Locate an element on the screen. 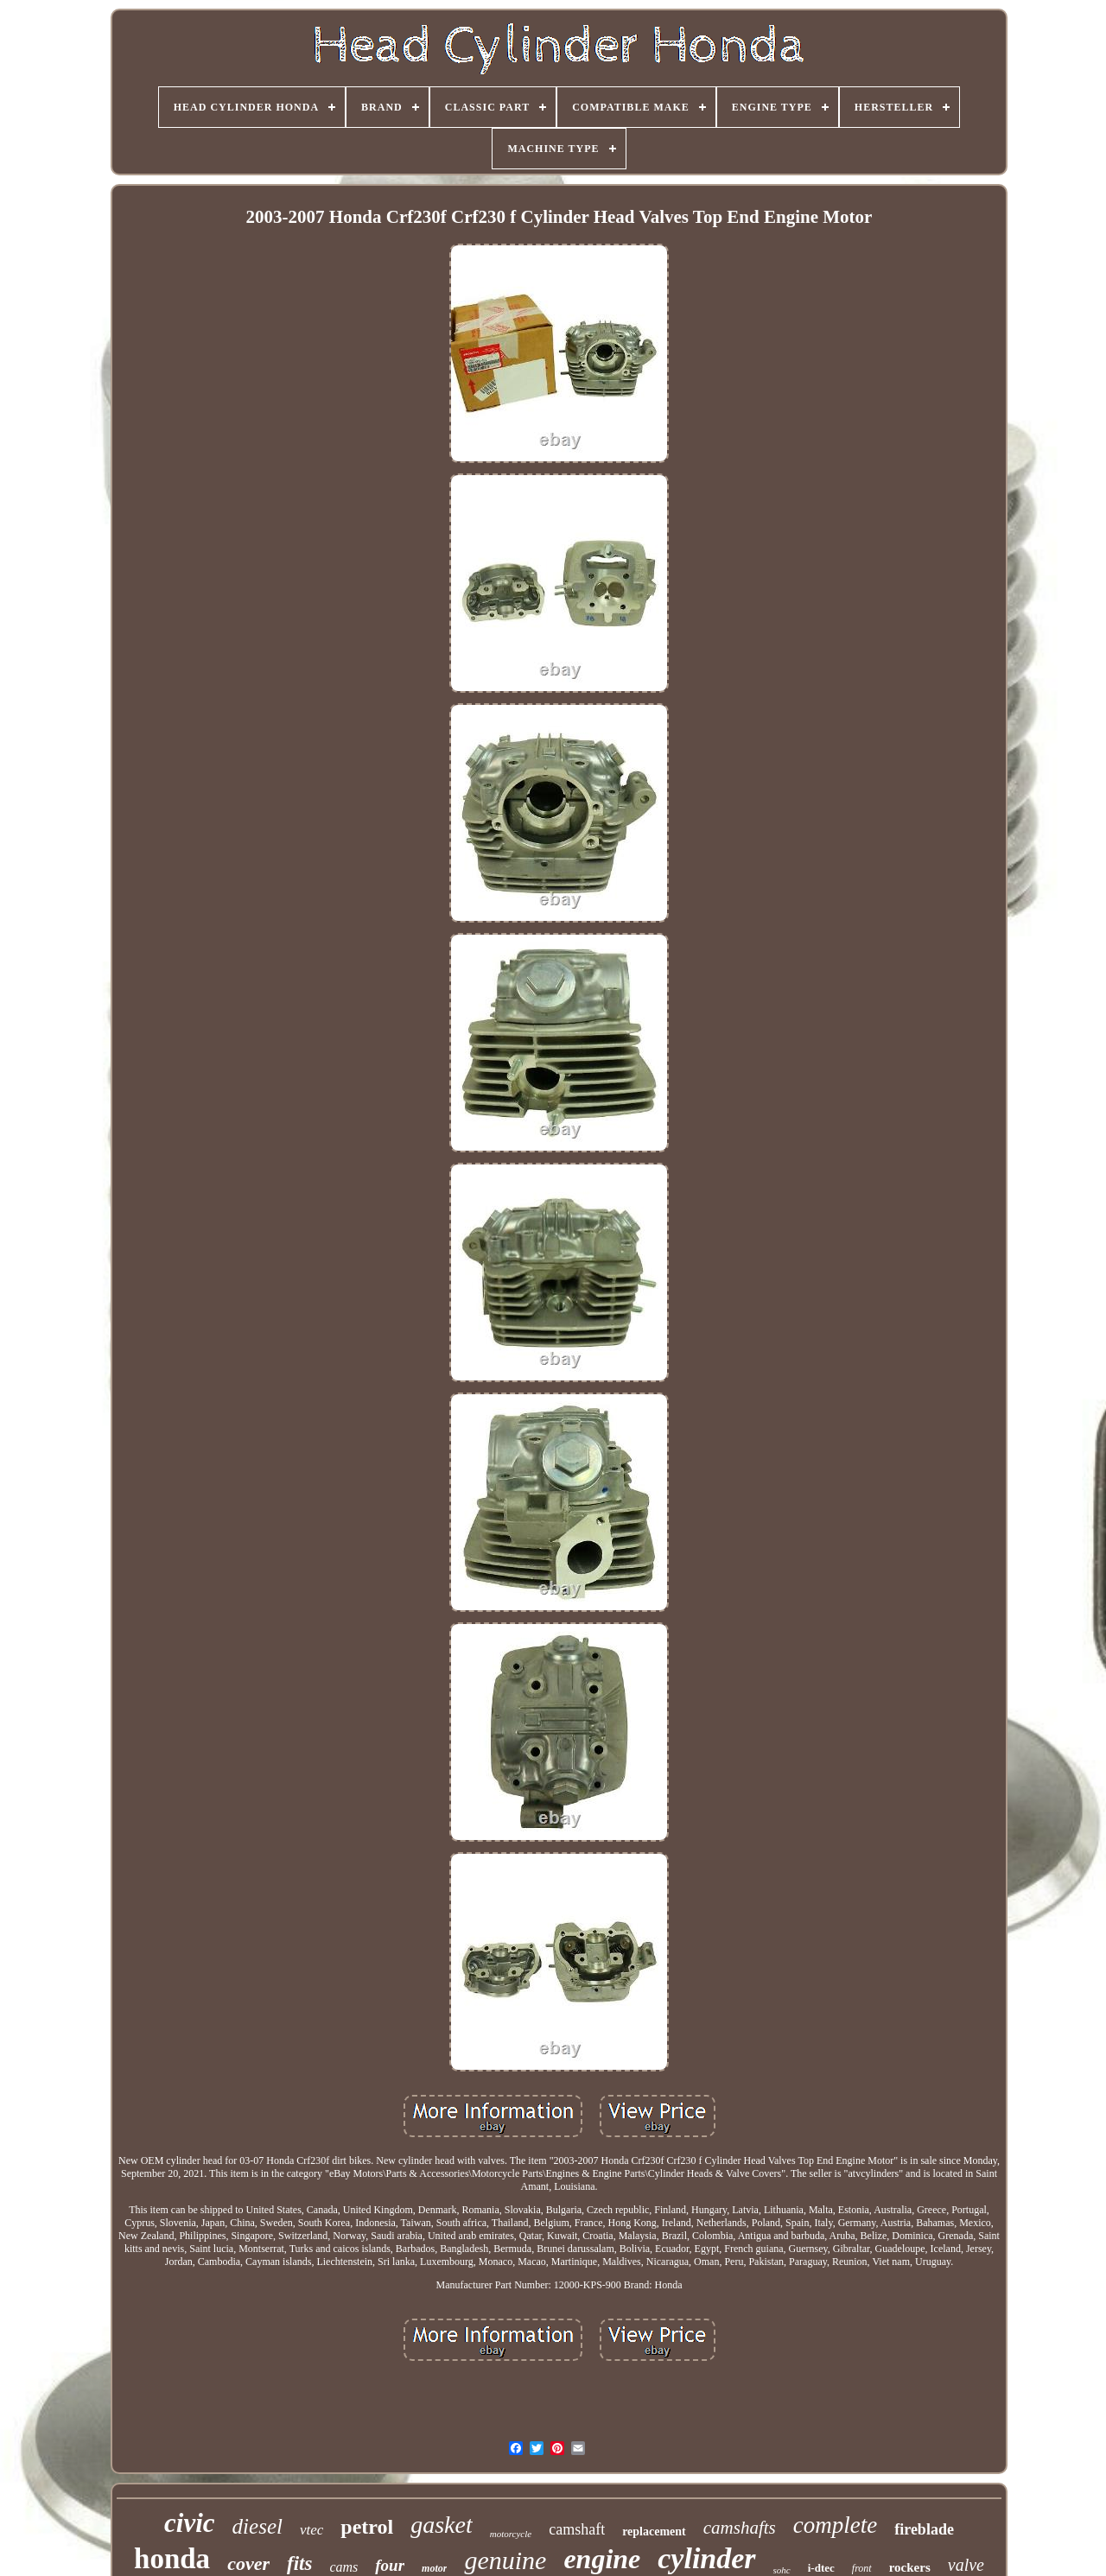 Image resolution: width=1106 pixels, height=2576 pixels. gasket is located at coordinates (441, 2524).